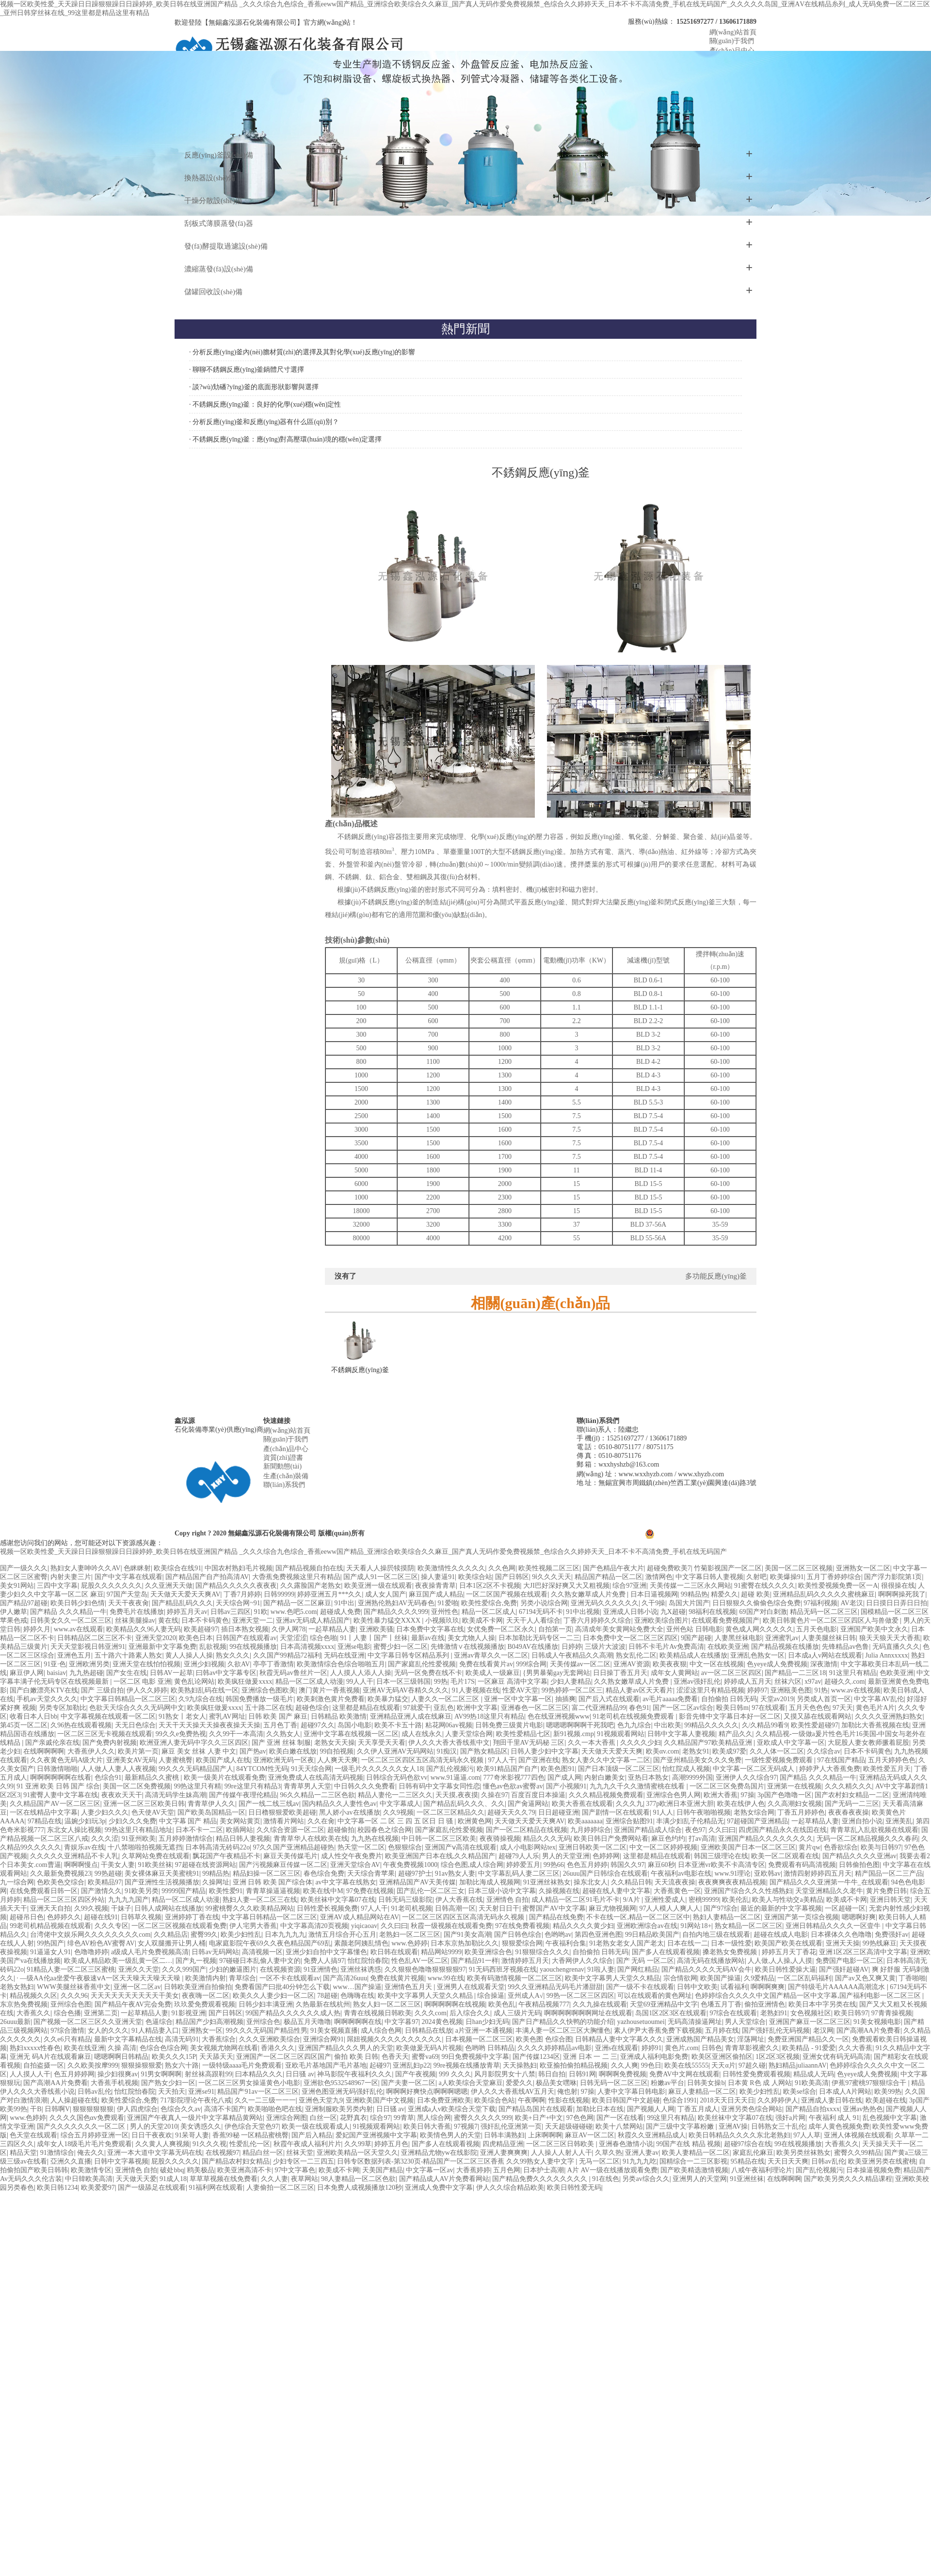 The height and width of the screenshot is (2576, 931). What do you see at coordinates (728, 1568) in the screenshot?
I see `竹菊影视国产一区二区` at bounding box center [728, 1568].